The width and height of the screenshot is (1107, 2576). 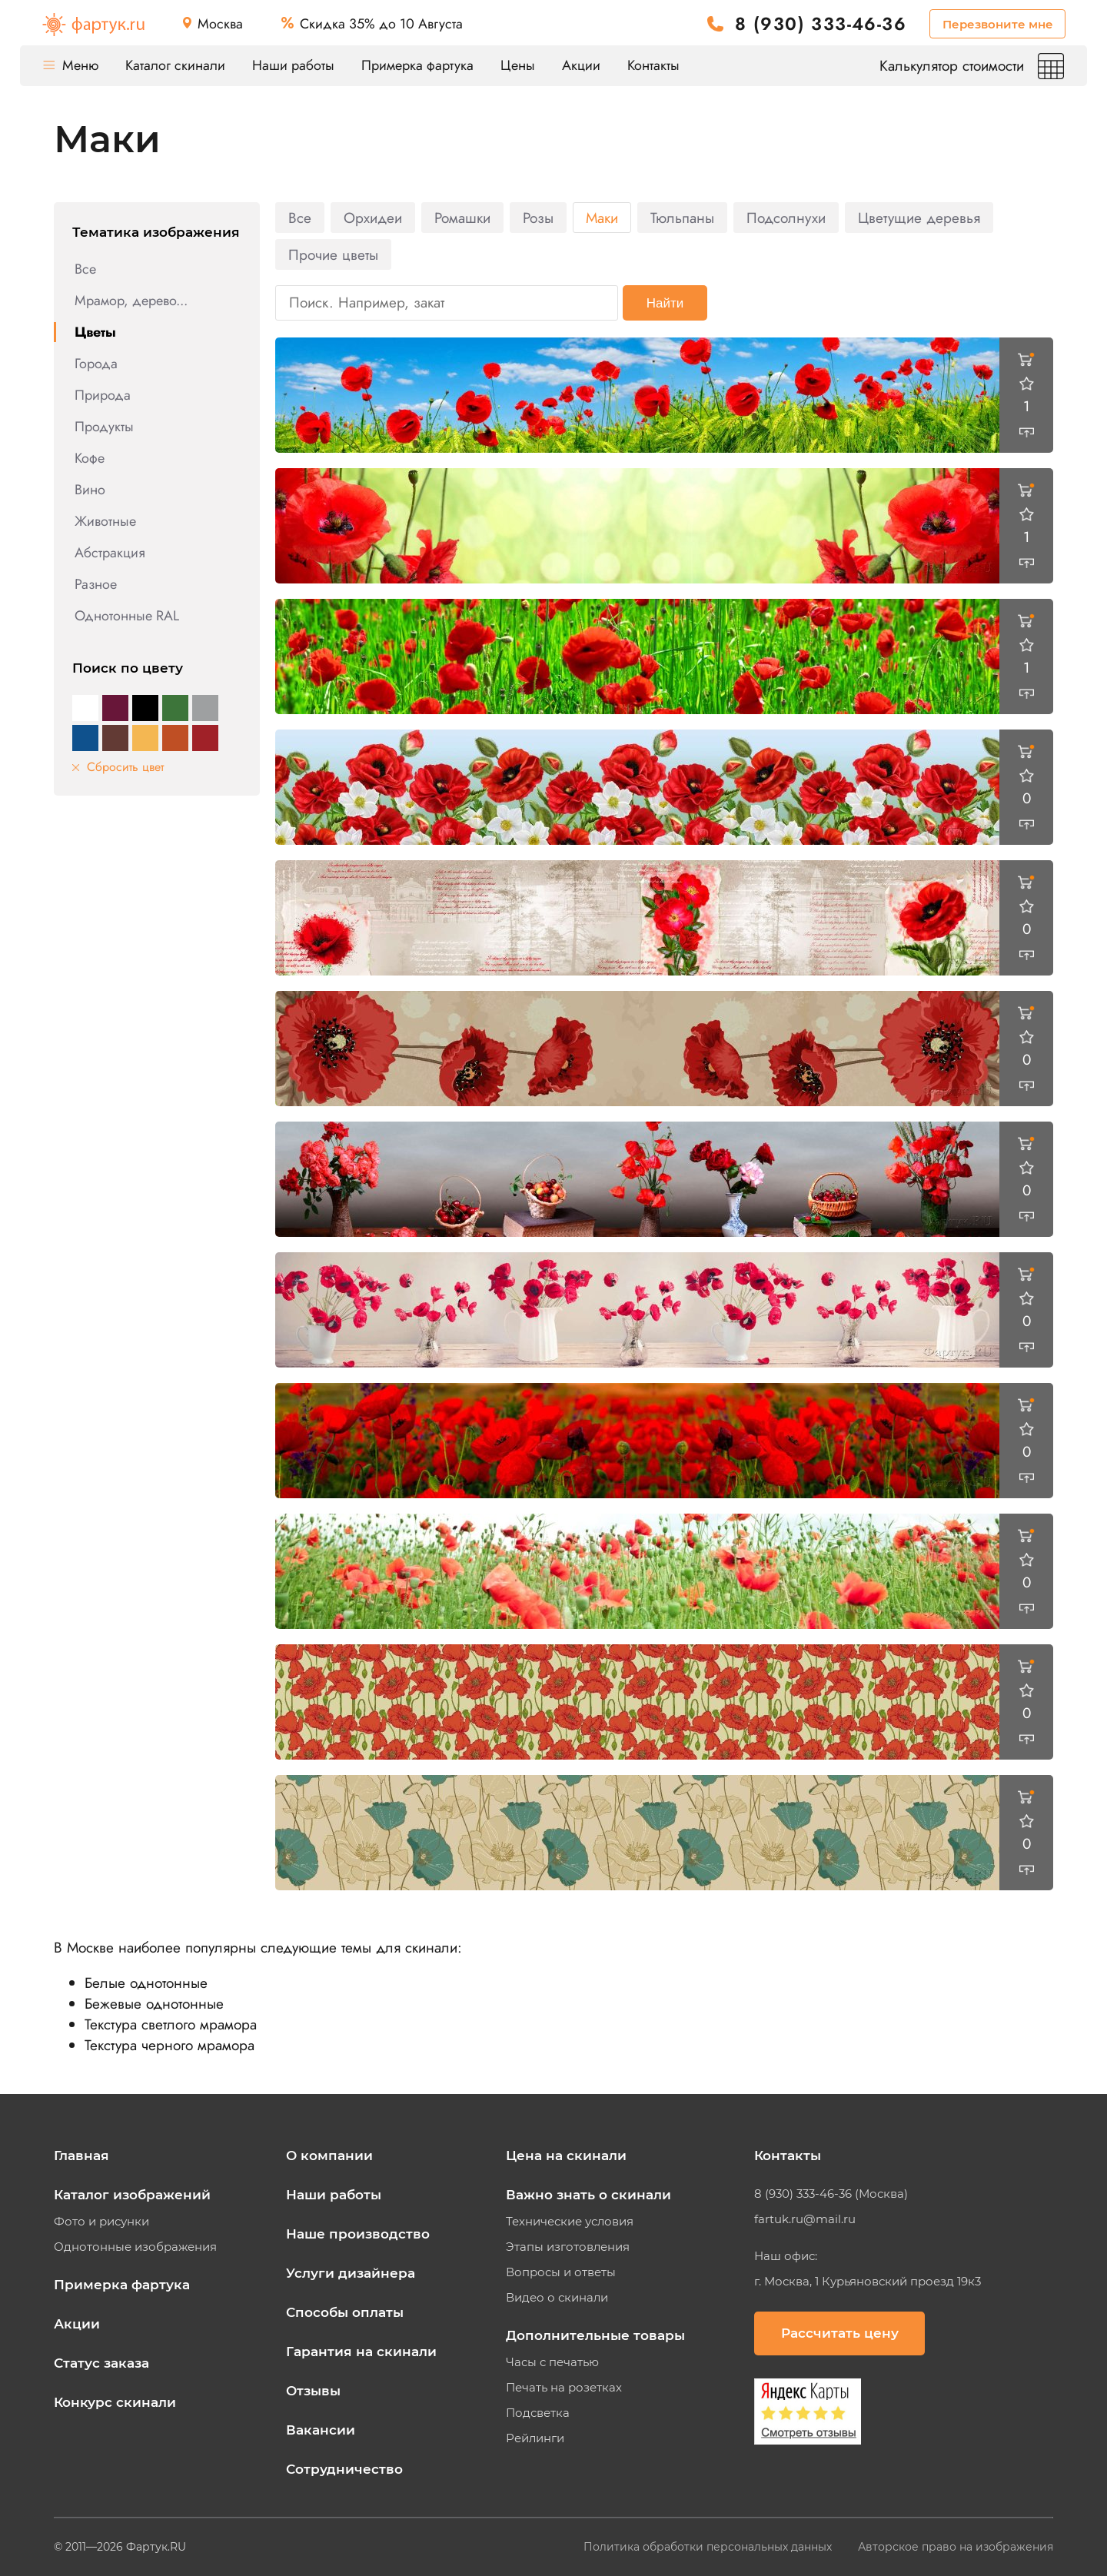 I want to click on Сотрудничество, so click(x=344, y=2469).